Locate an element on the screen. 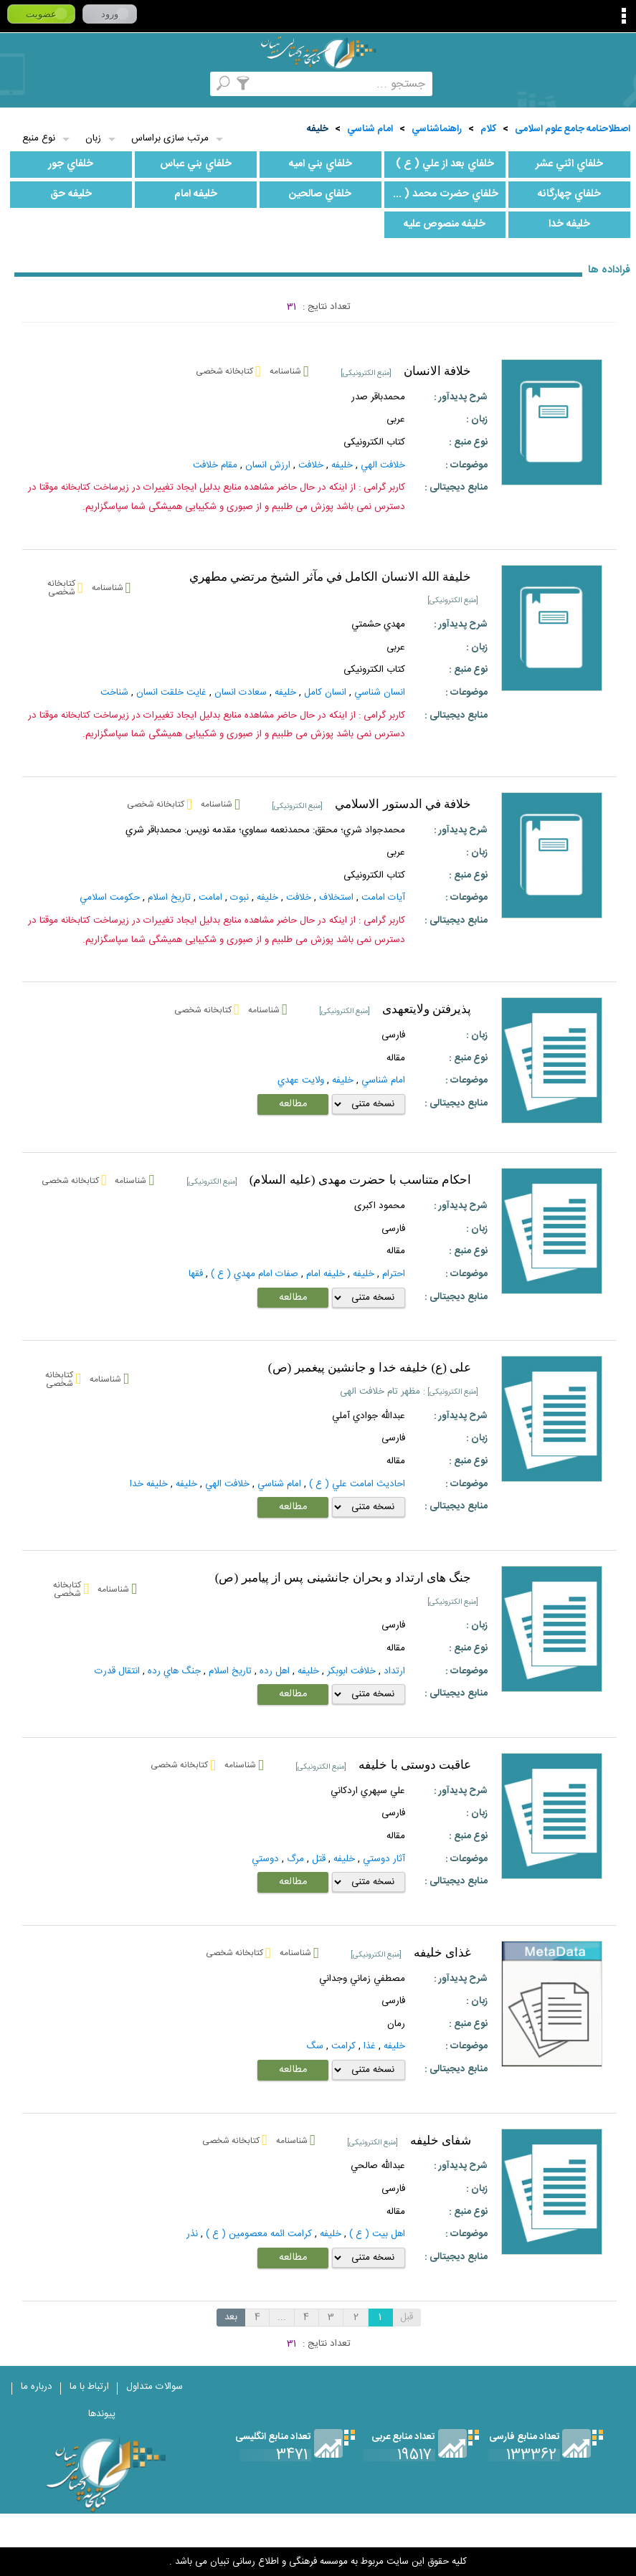  غذای خلیفه is located at coordinates (442, 1952).